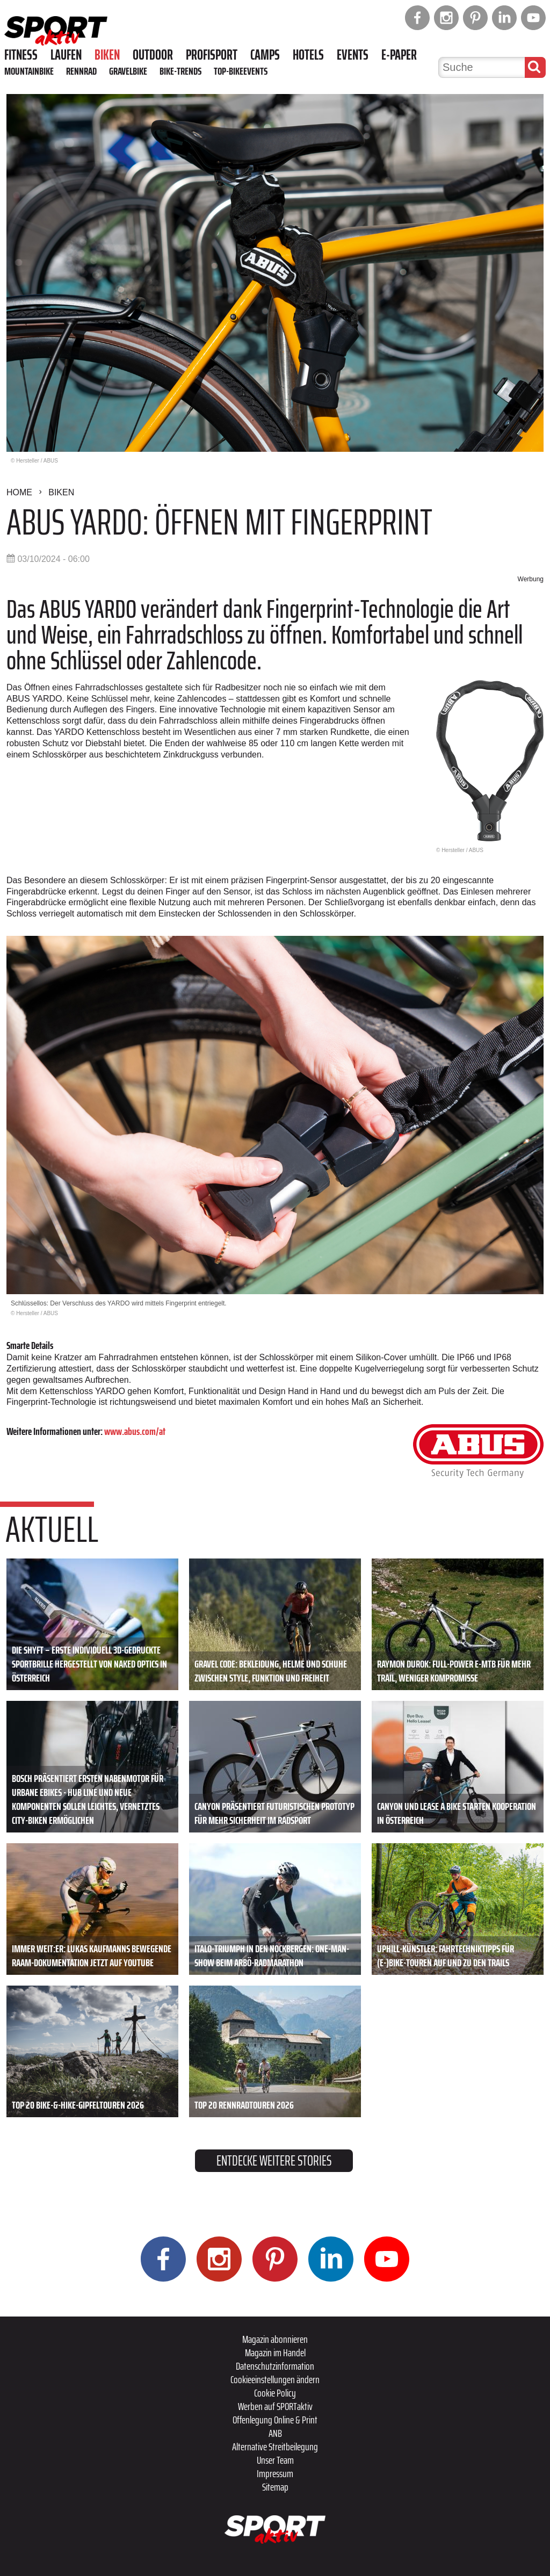 The height and width of the screenshot is (2576, 550). Describe the element at coordinates (180, 71) in the screenshot. I see `Bike-Trends` at that location.